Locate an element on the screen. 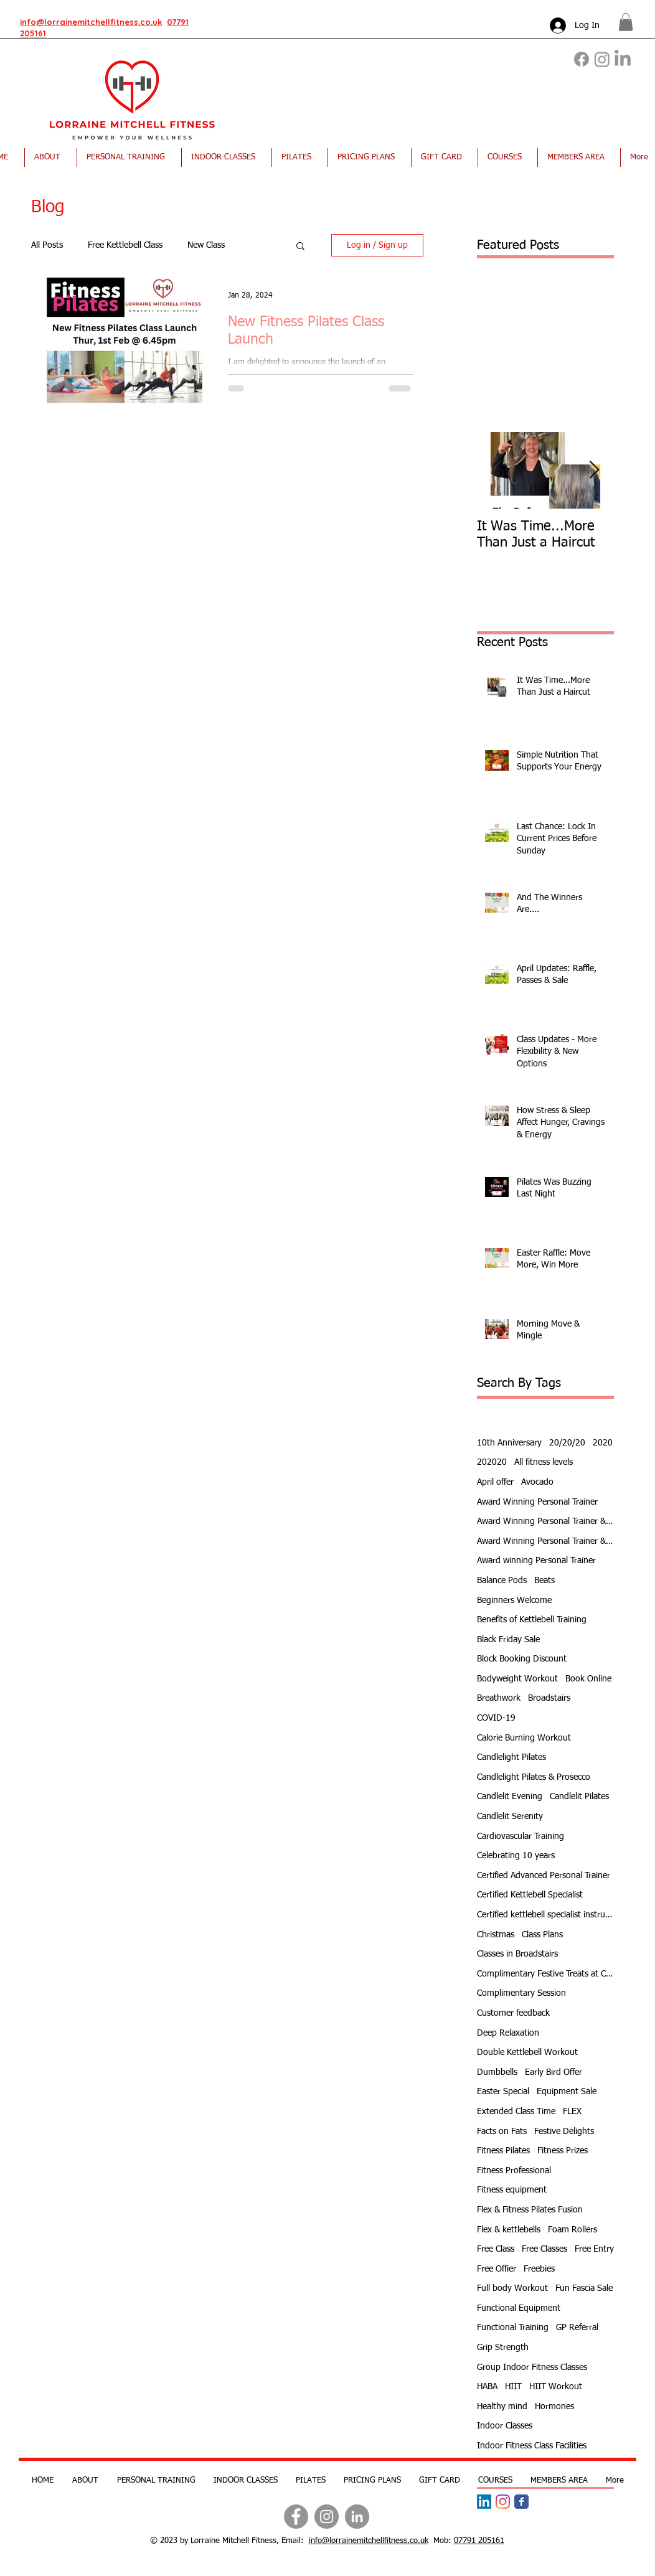 This screenshot has width=655, height=2576. Avocado is located at coordinates (537, 1482).